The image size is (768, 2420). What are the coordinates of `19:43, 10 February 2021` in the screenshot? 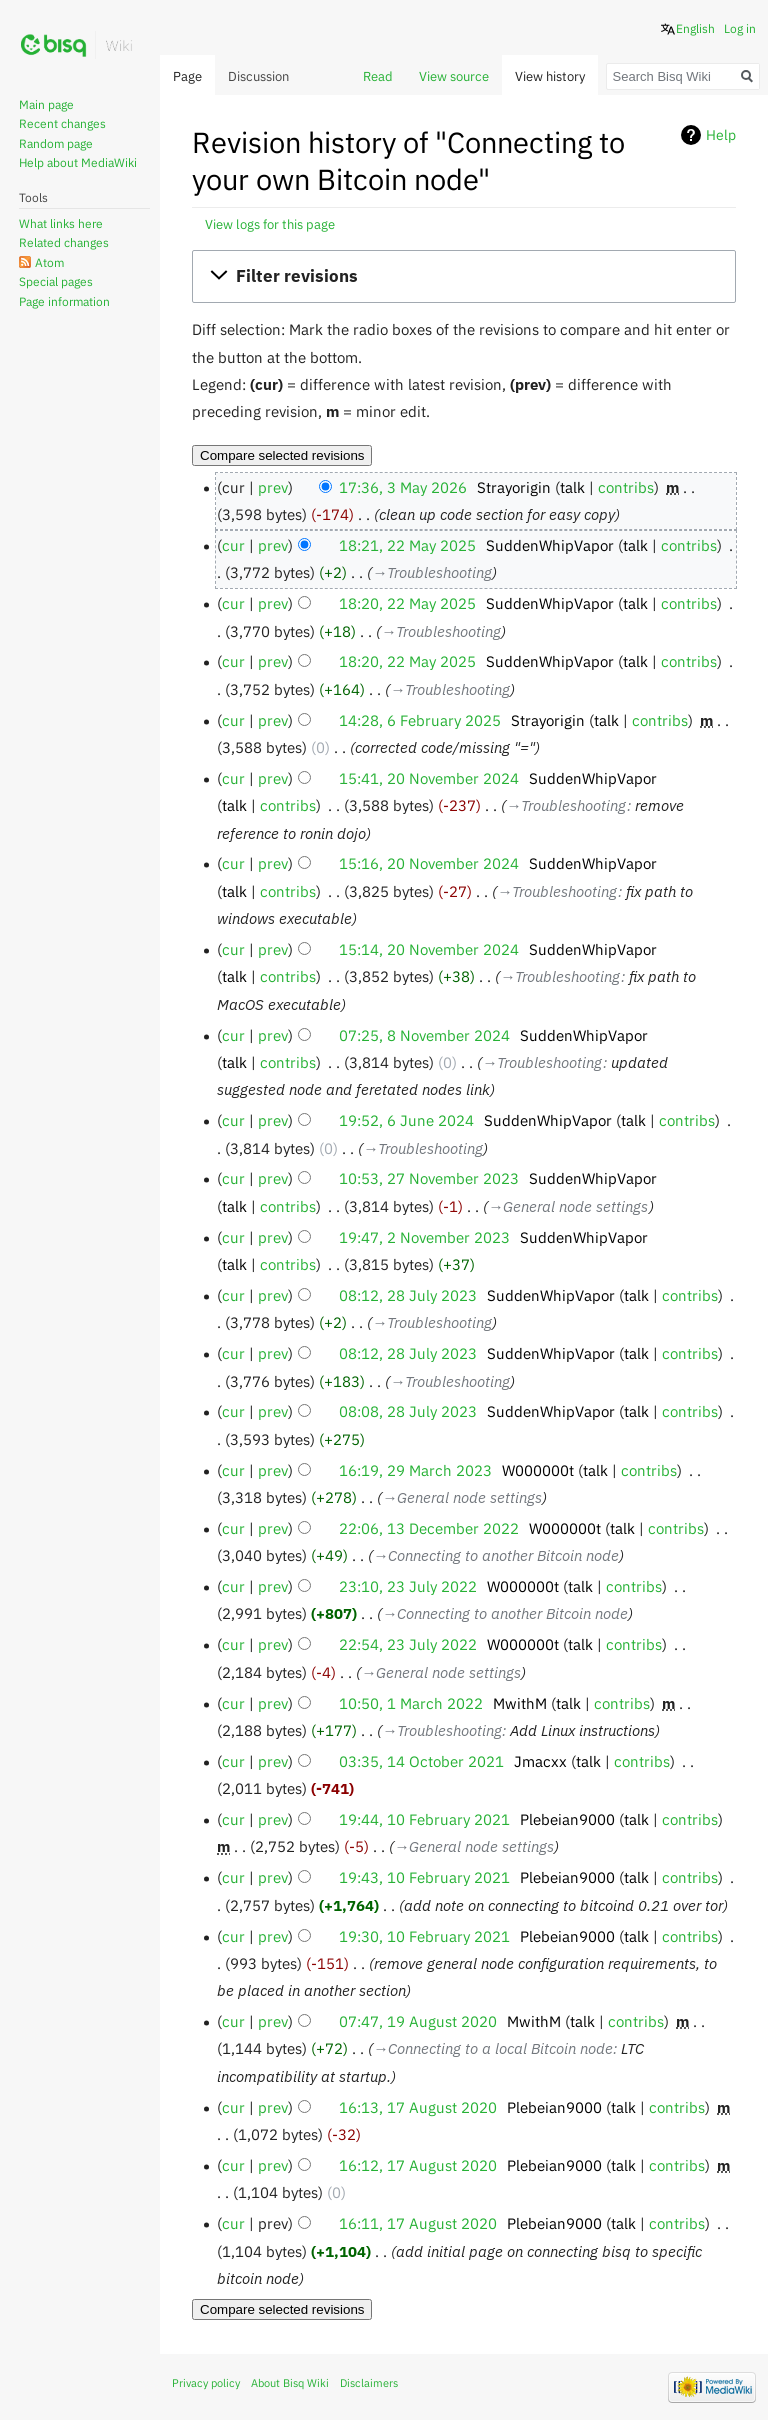 It's located at (424, 1877).